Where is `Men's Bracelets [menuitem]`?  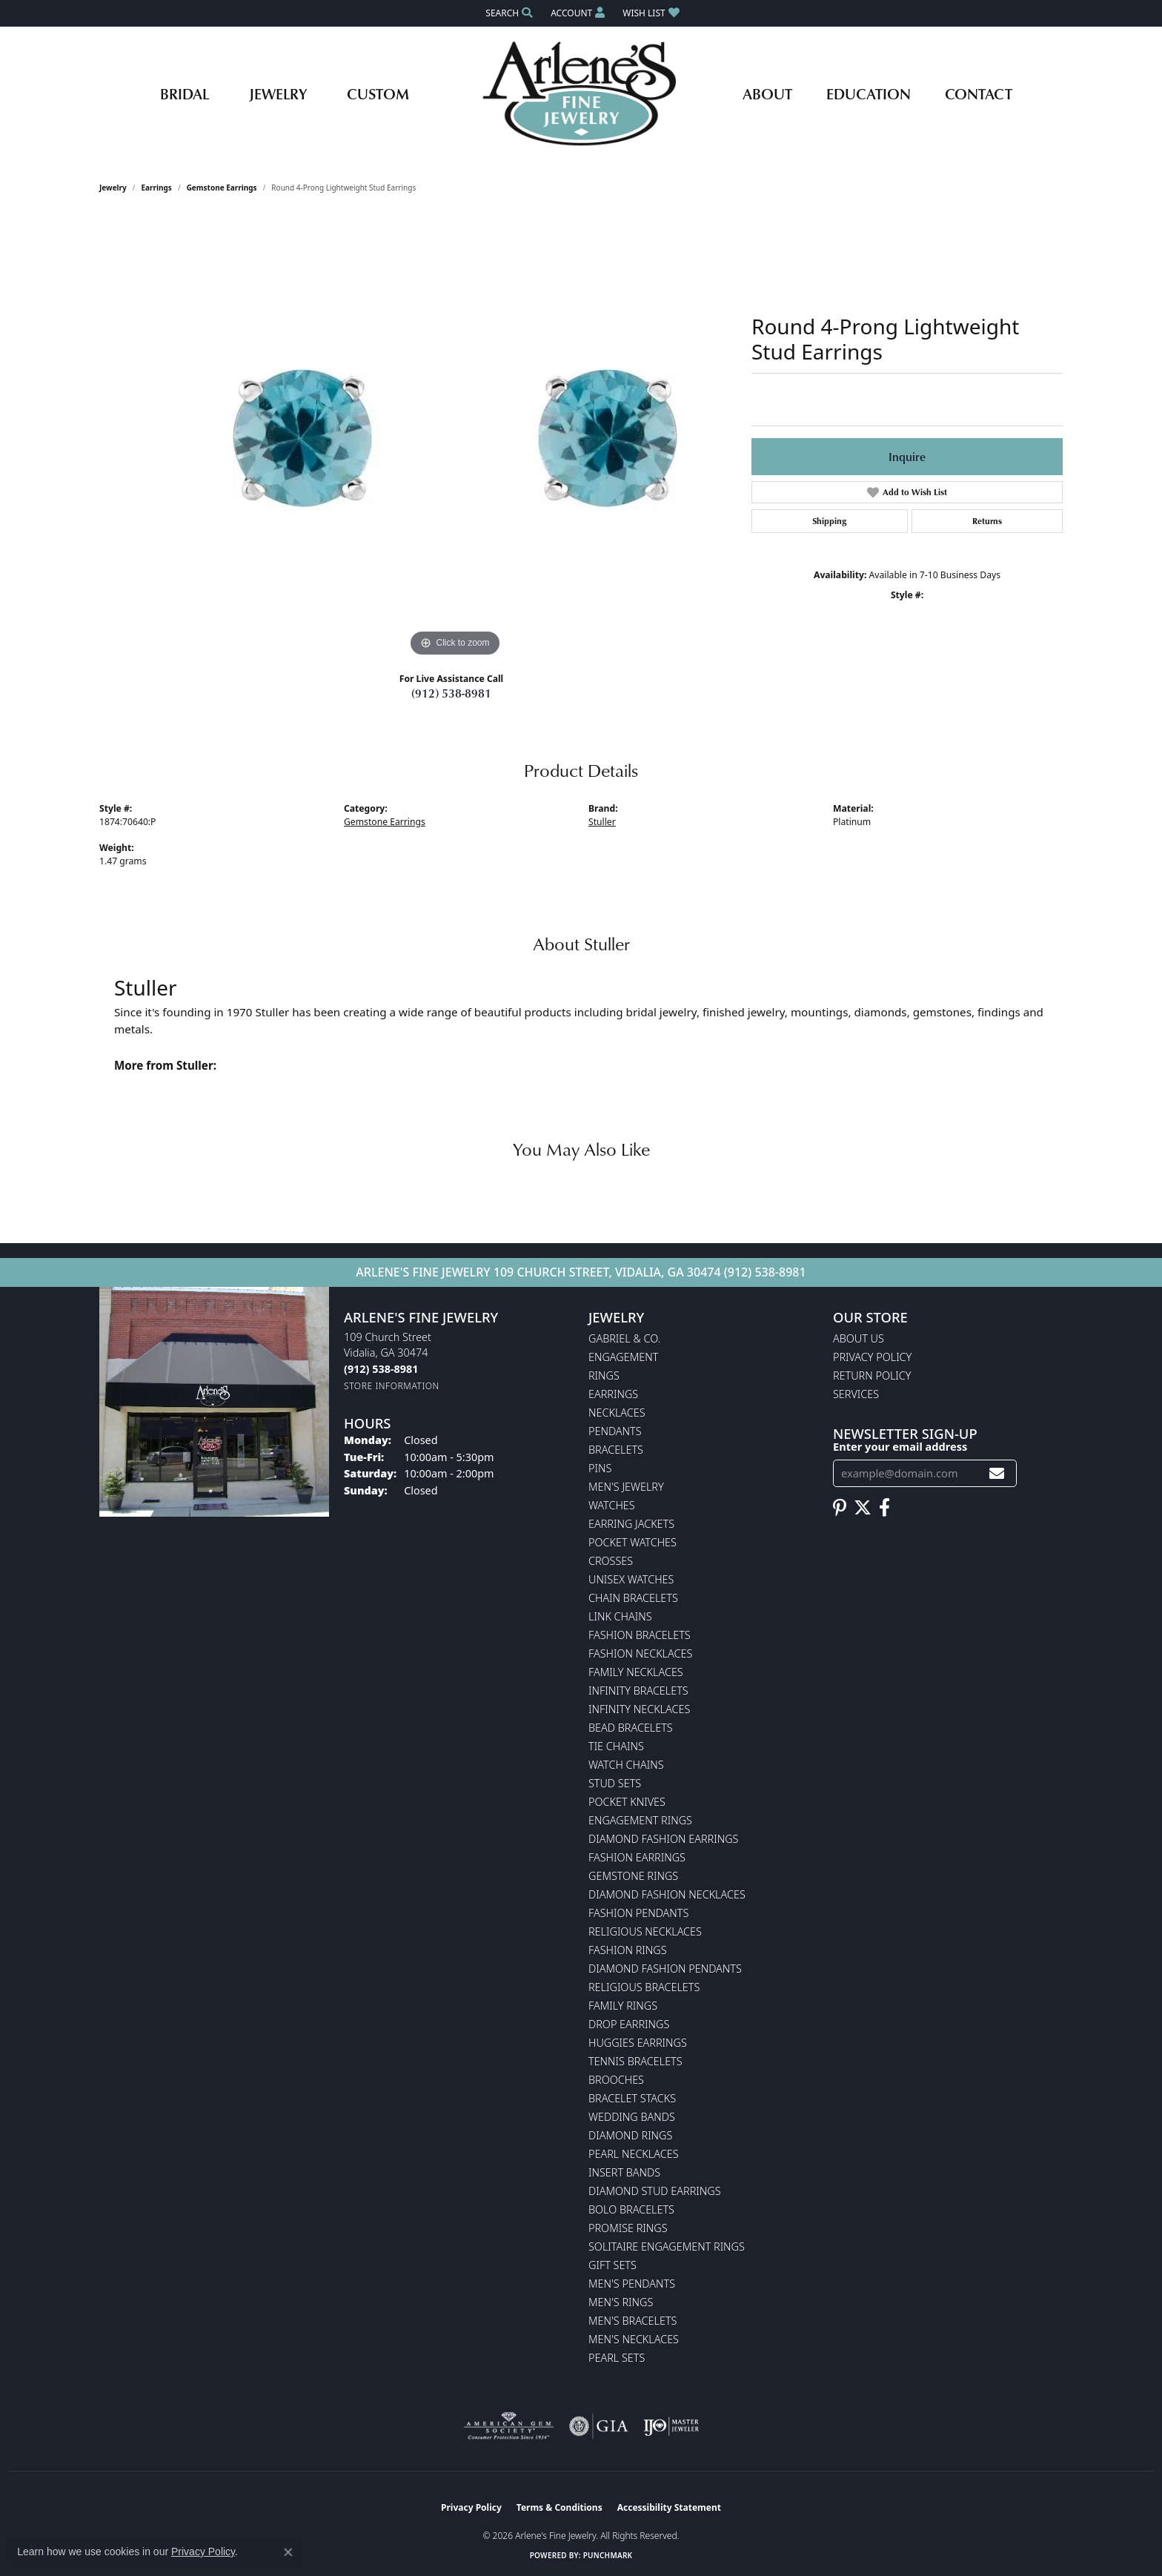
Men's Bracelets [menuitem] is located at coordinates (632, 2321).